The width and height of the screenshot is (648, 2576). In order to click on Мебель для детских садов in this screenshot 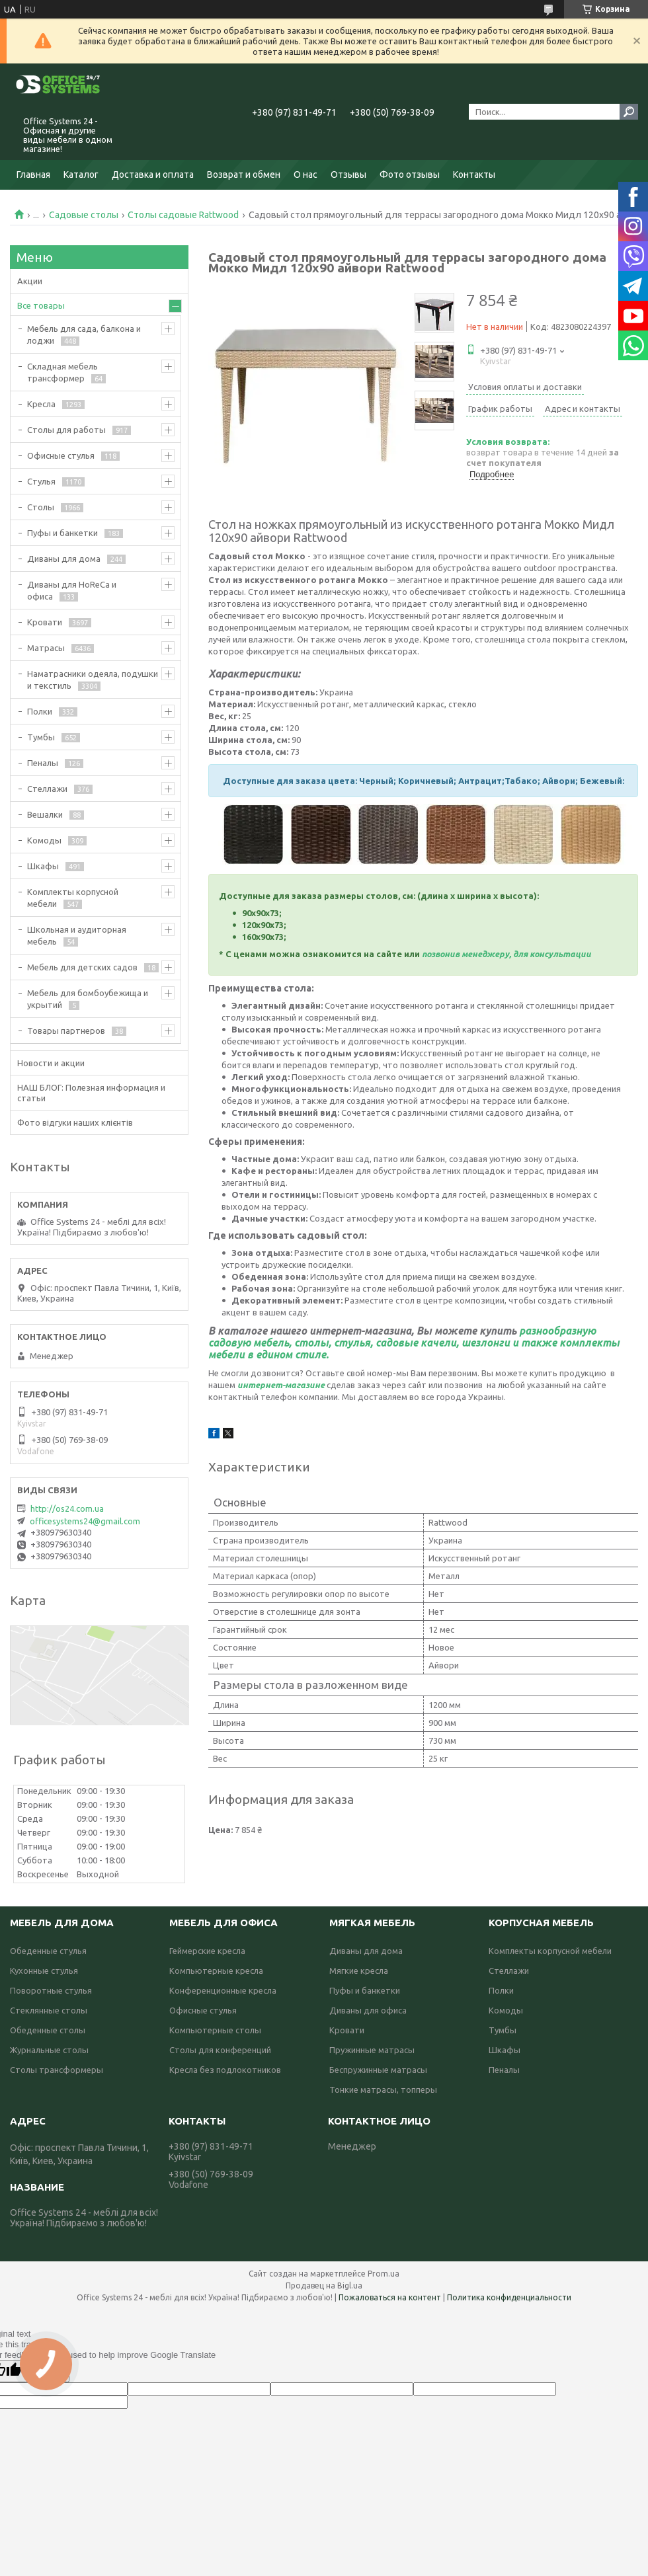, I will do `click(82, 967)`.